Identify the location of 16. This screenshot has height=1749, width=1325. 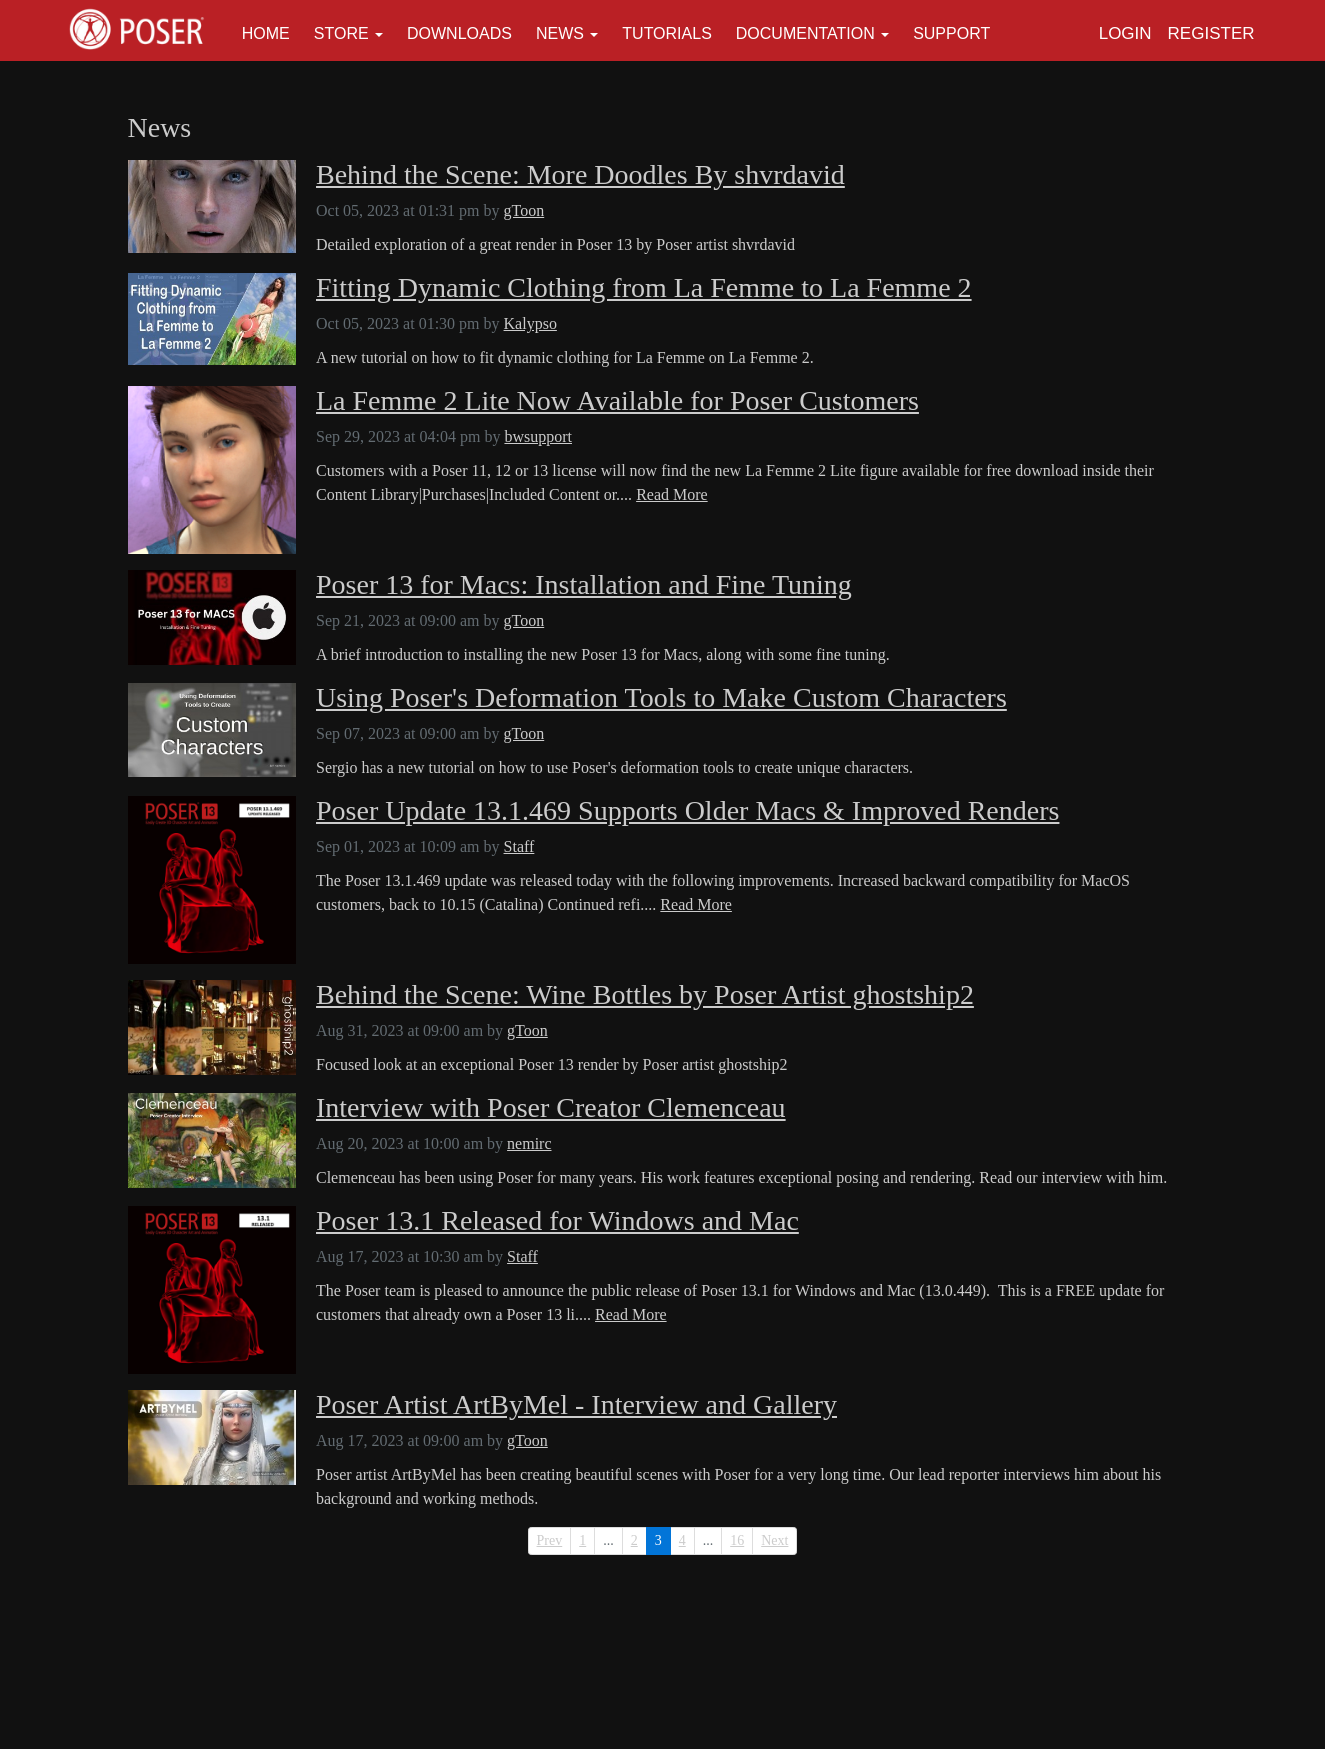
(737, 1540).